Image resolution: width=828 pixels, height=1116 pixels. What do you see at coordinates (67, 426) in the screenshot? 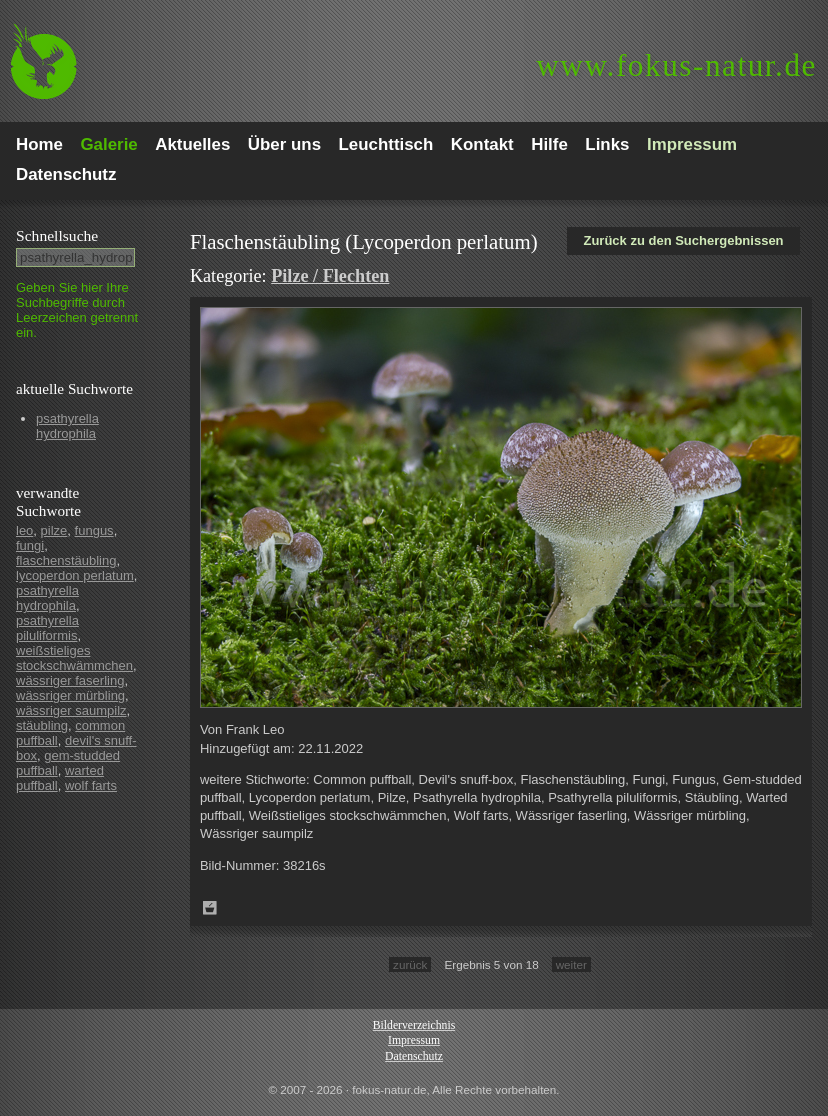
I see `psathyrella hydrophila` at bounding box center [67, 426].